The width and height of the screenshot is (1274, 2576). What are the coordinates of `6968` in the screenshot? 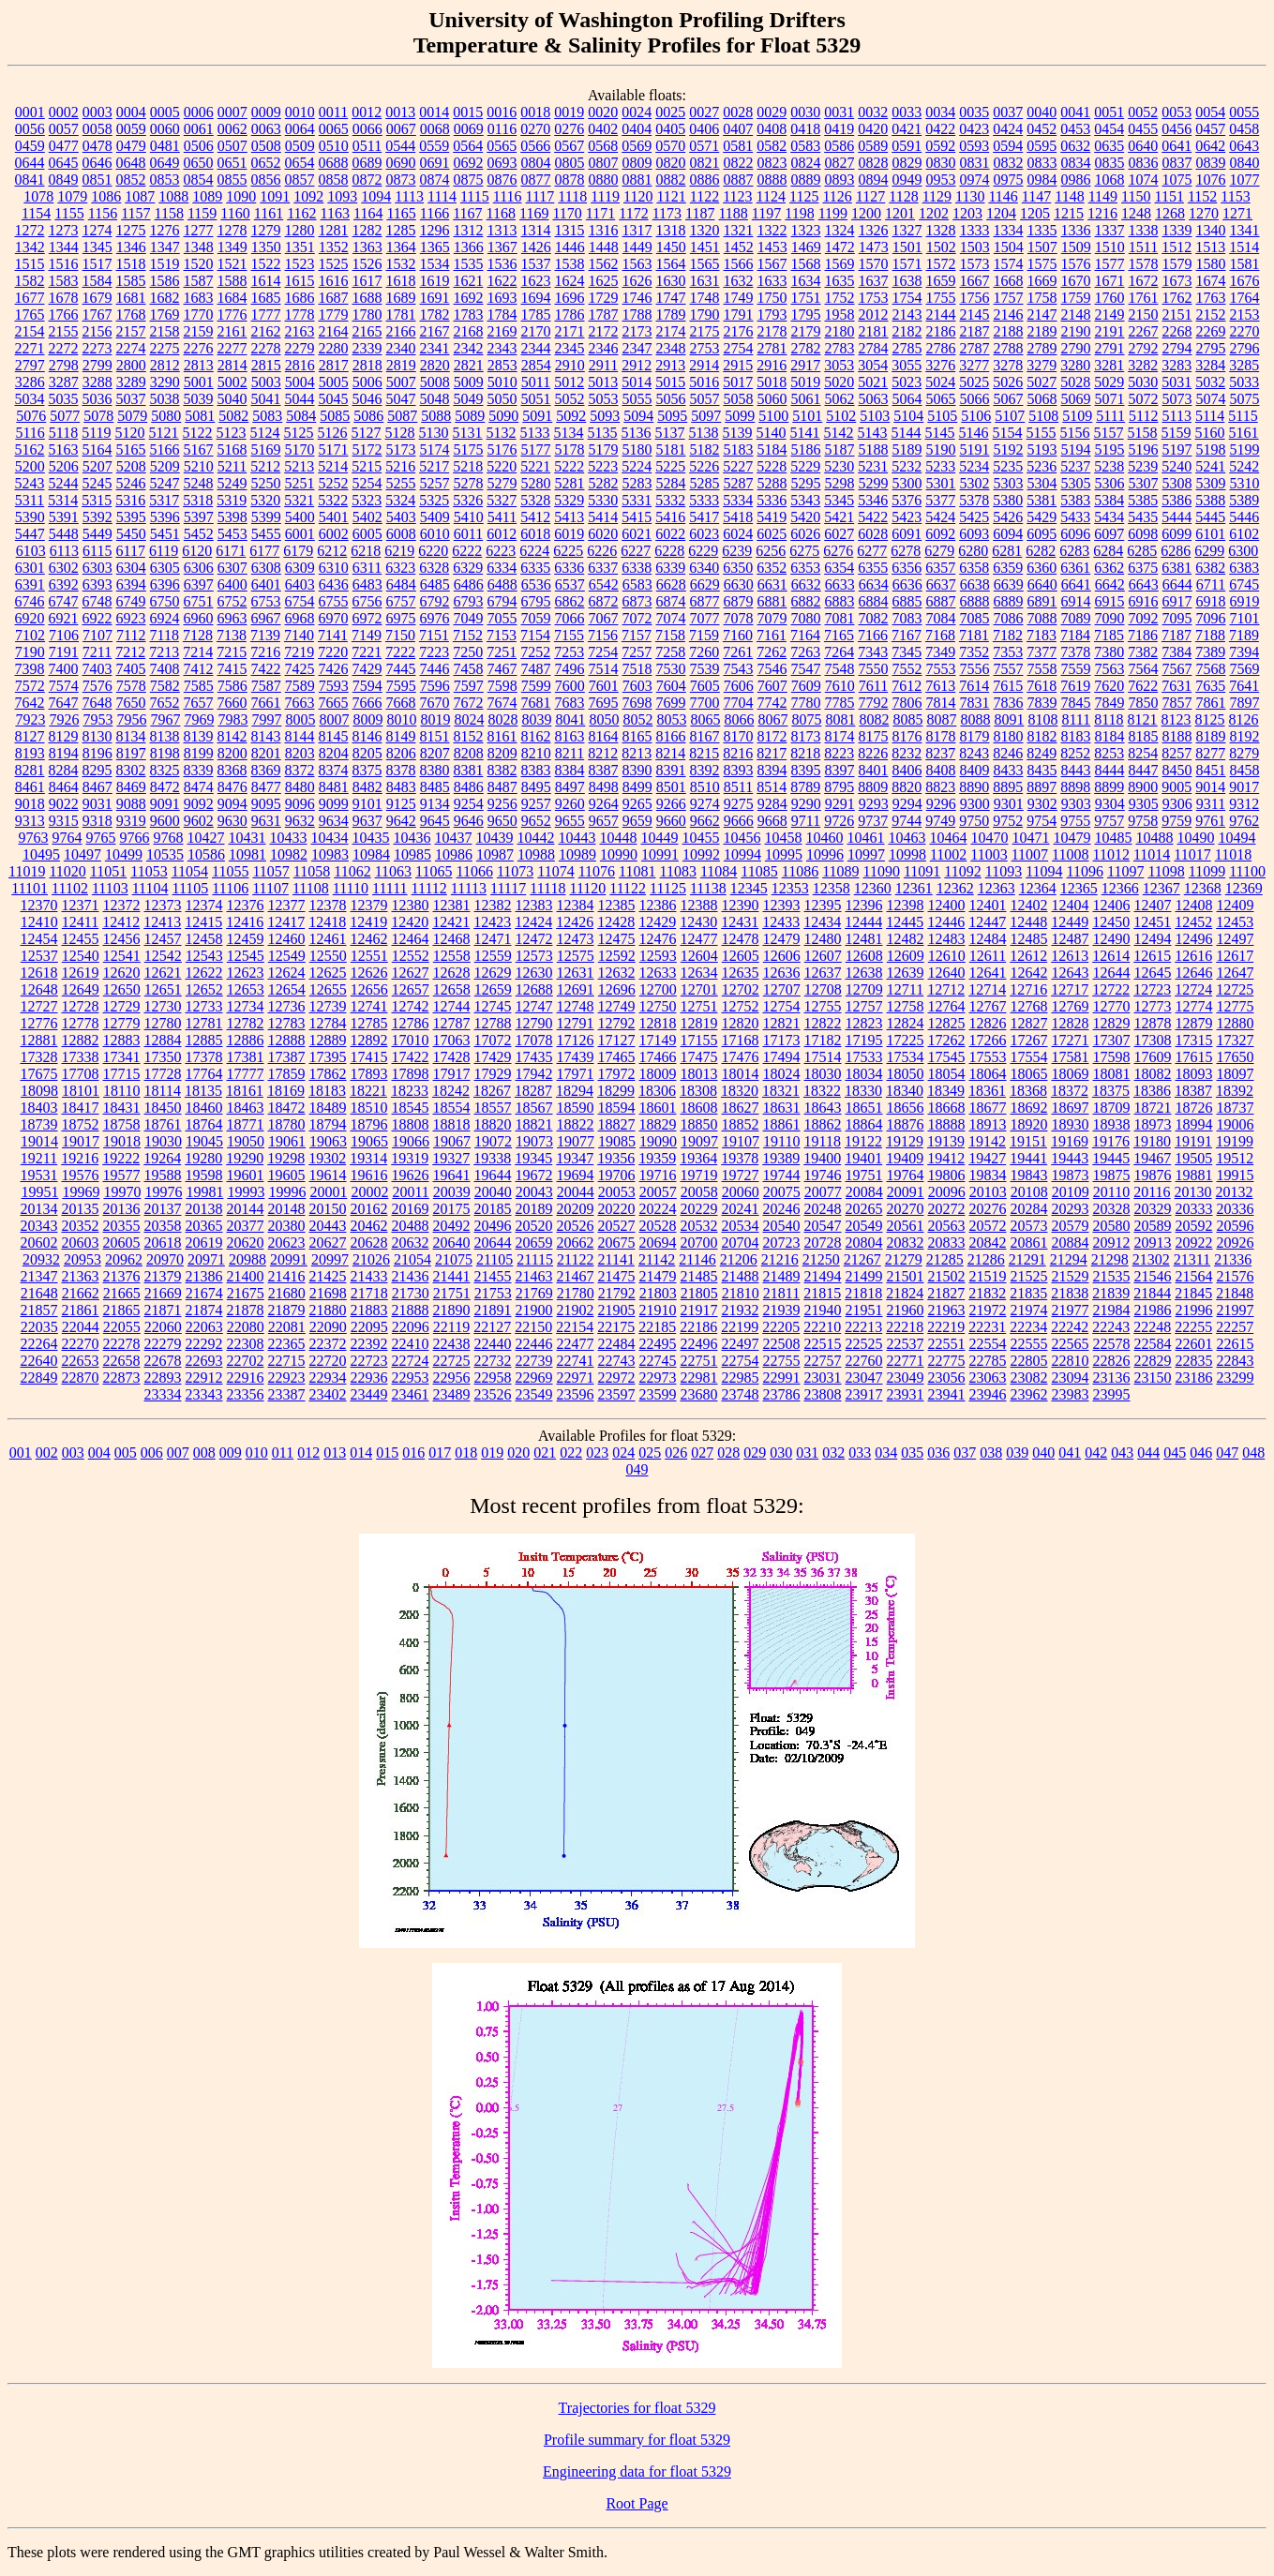 It's located at (300, 618).